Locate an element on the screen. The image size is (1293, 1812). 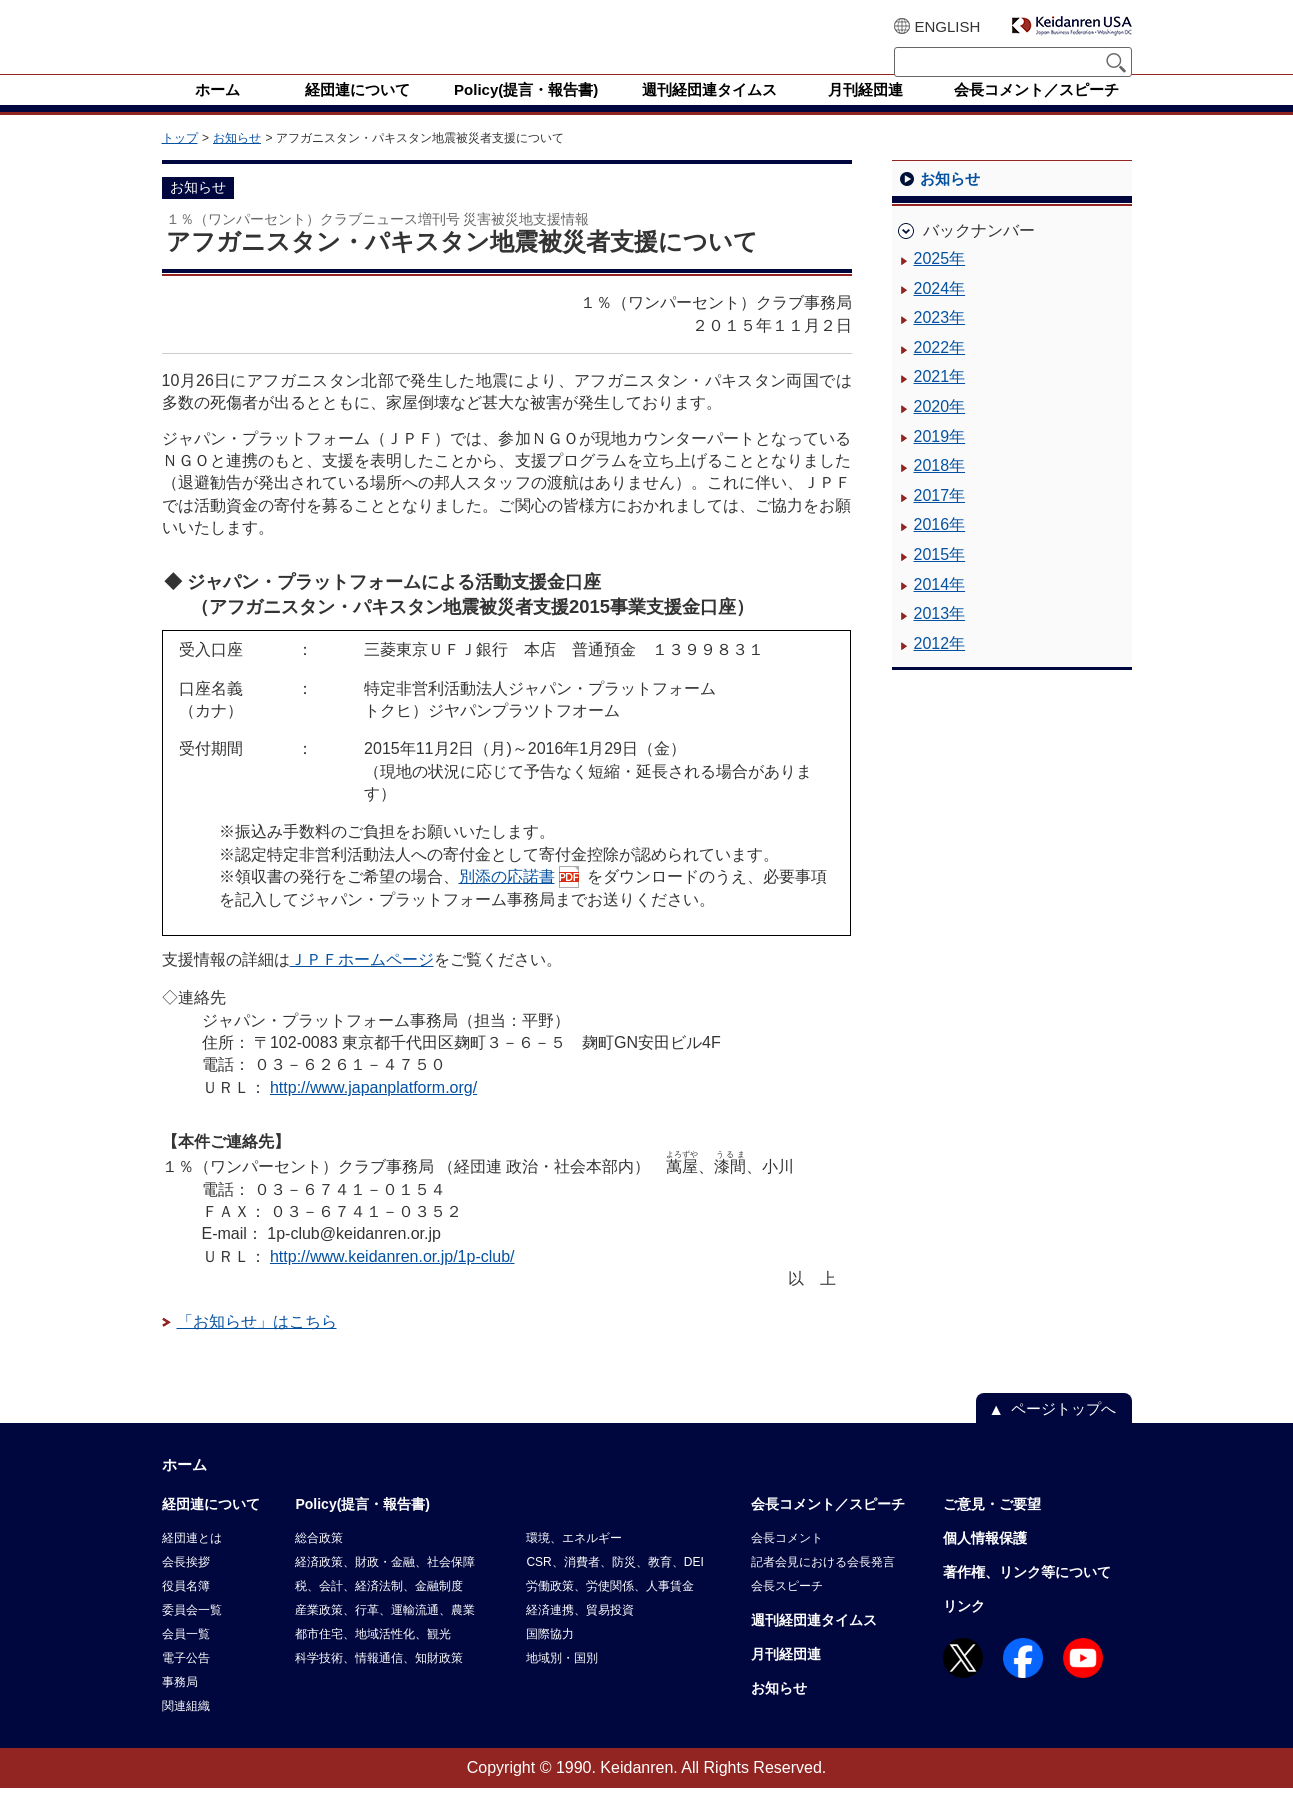
CSR、消費者、防災、教育、DEI is located at coordinates (614, 1586).